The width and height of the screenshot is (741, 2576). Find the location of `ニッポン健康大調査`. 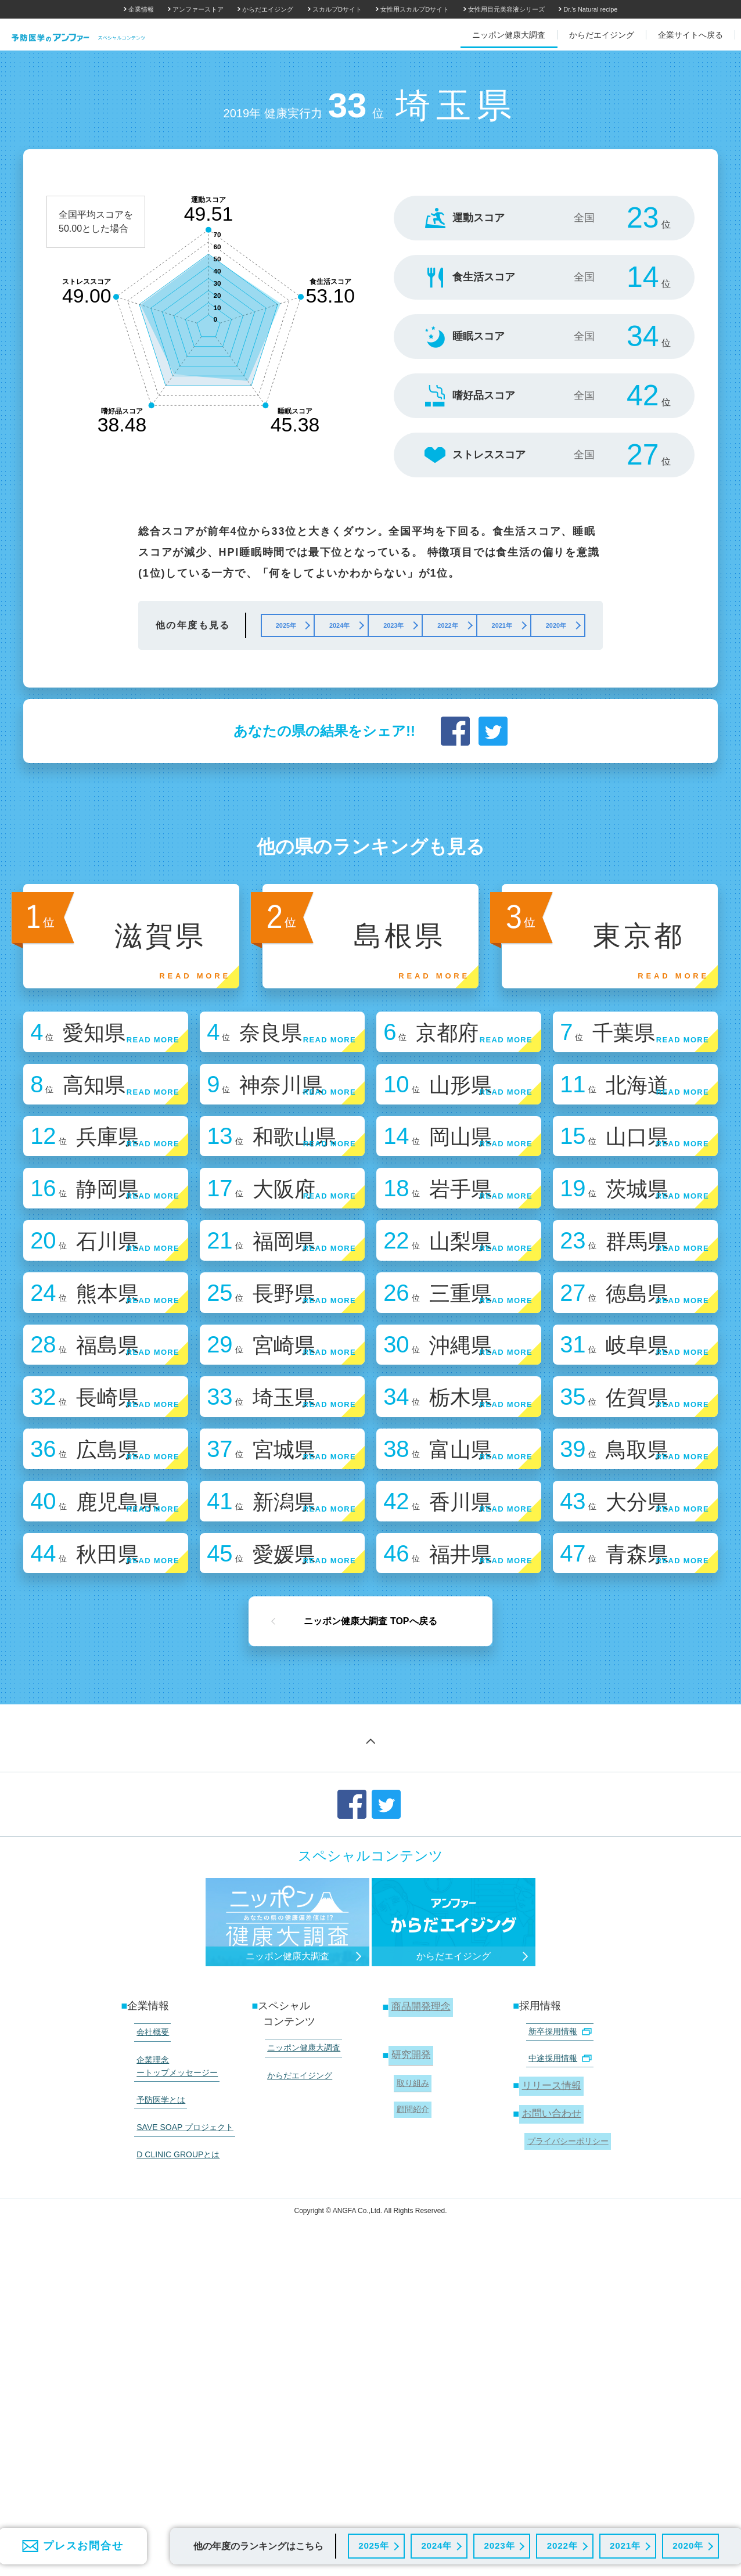

ニッポン健康大調査 is located at coordinates (299, 2345).